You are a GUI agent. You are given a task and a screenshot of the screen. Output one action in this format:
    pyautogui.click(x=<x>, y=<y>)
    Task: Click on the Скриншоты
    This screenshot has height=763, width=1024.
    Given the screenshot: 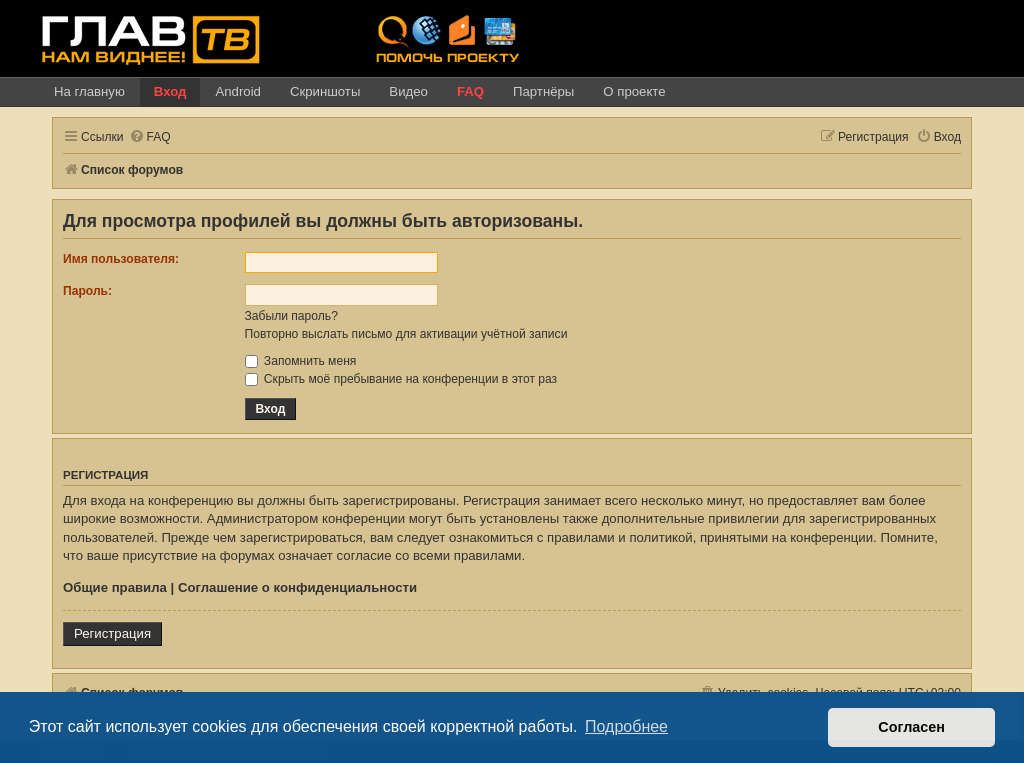 What is the action you would take?
    pyautogui.click(x=325, y=91)
    